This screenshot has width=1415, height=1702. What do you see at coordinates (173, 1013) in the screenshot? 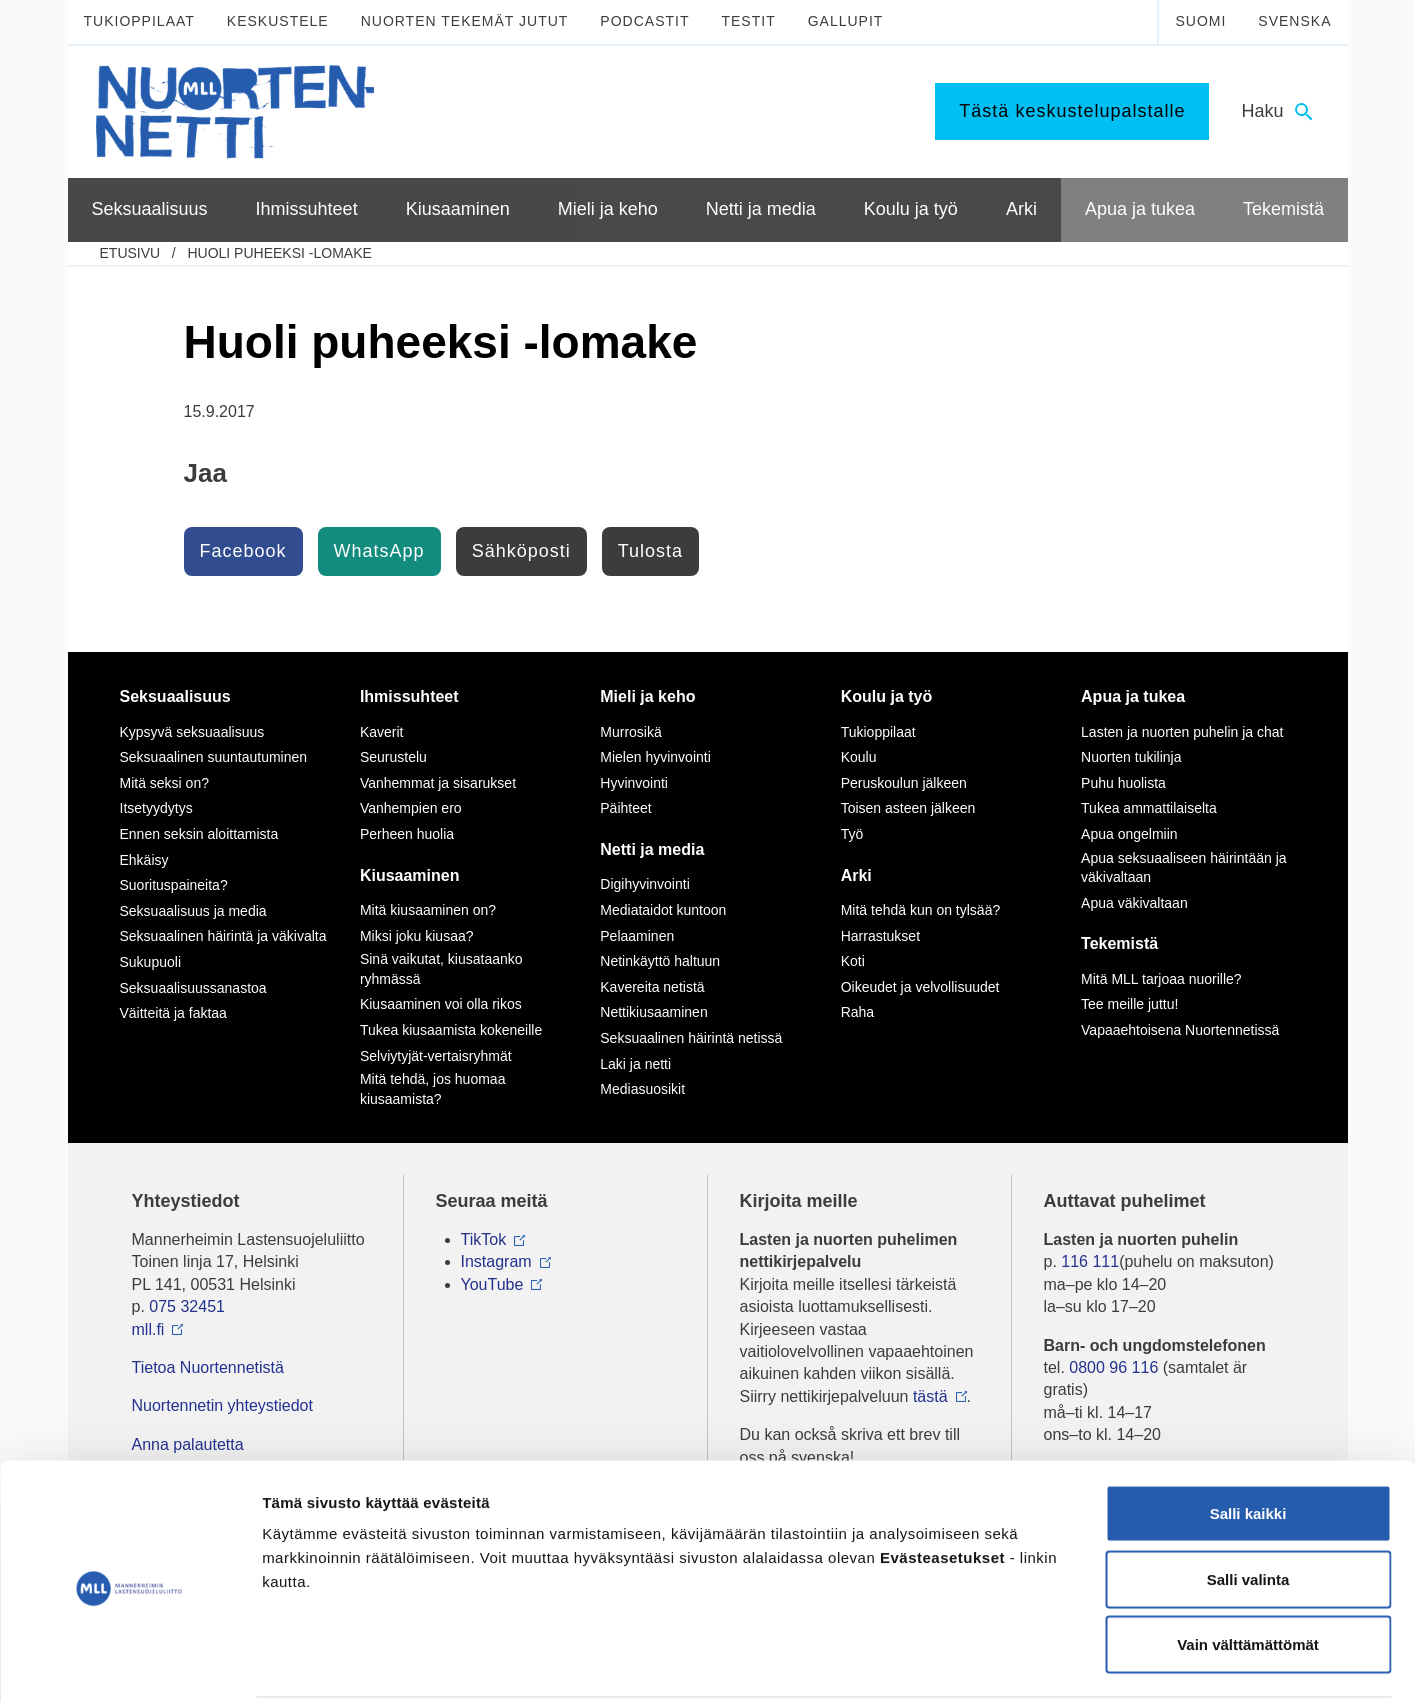
I see `Väitteitä ja faktaa` at bounding box center [173, 1013].